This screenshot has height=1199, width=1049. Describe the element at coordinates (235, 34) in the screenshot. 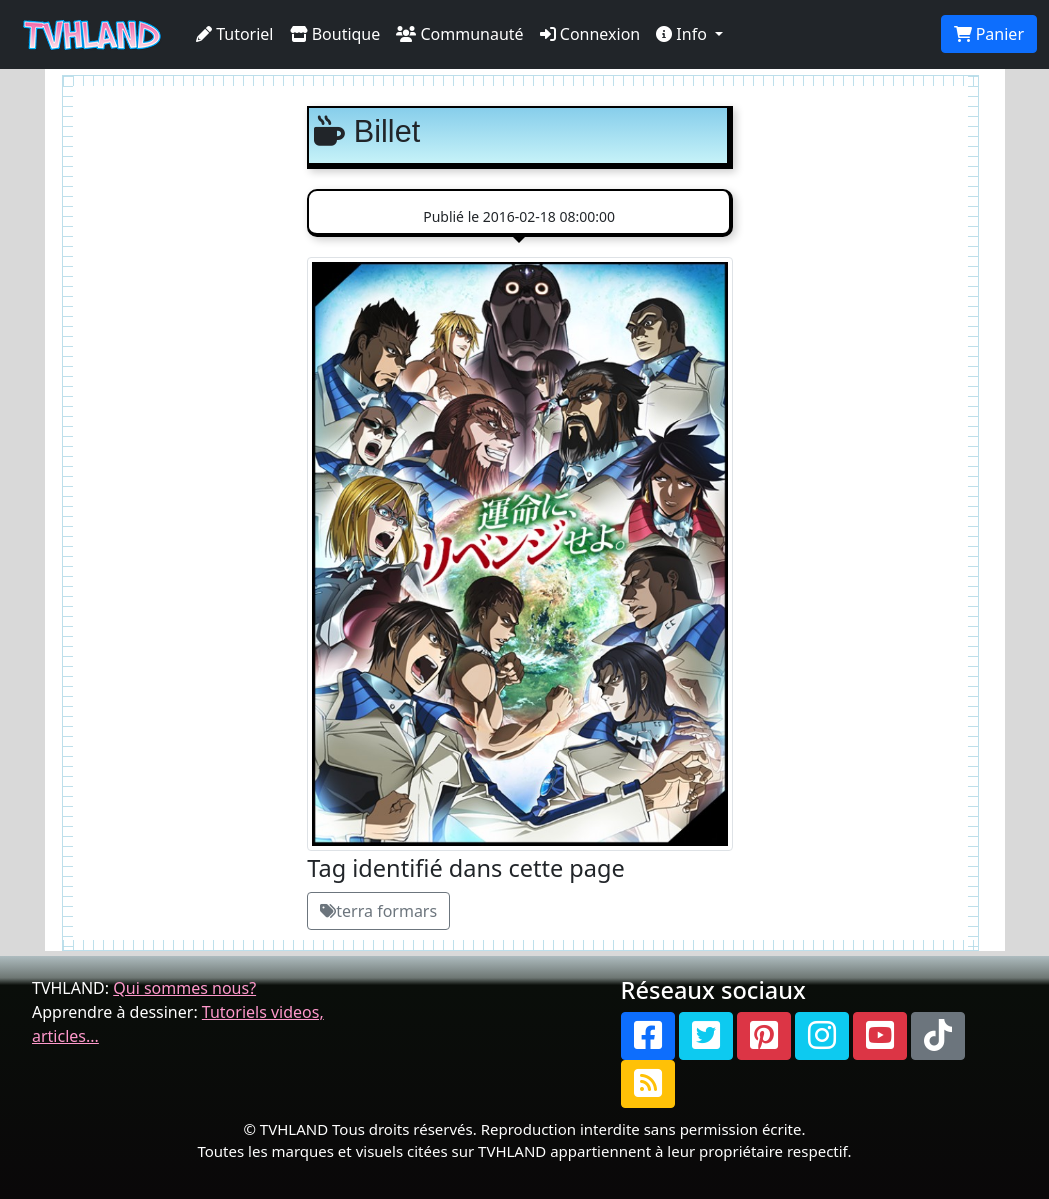

I see `Tutoriel` at that location.